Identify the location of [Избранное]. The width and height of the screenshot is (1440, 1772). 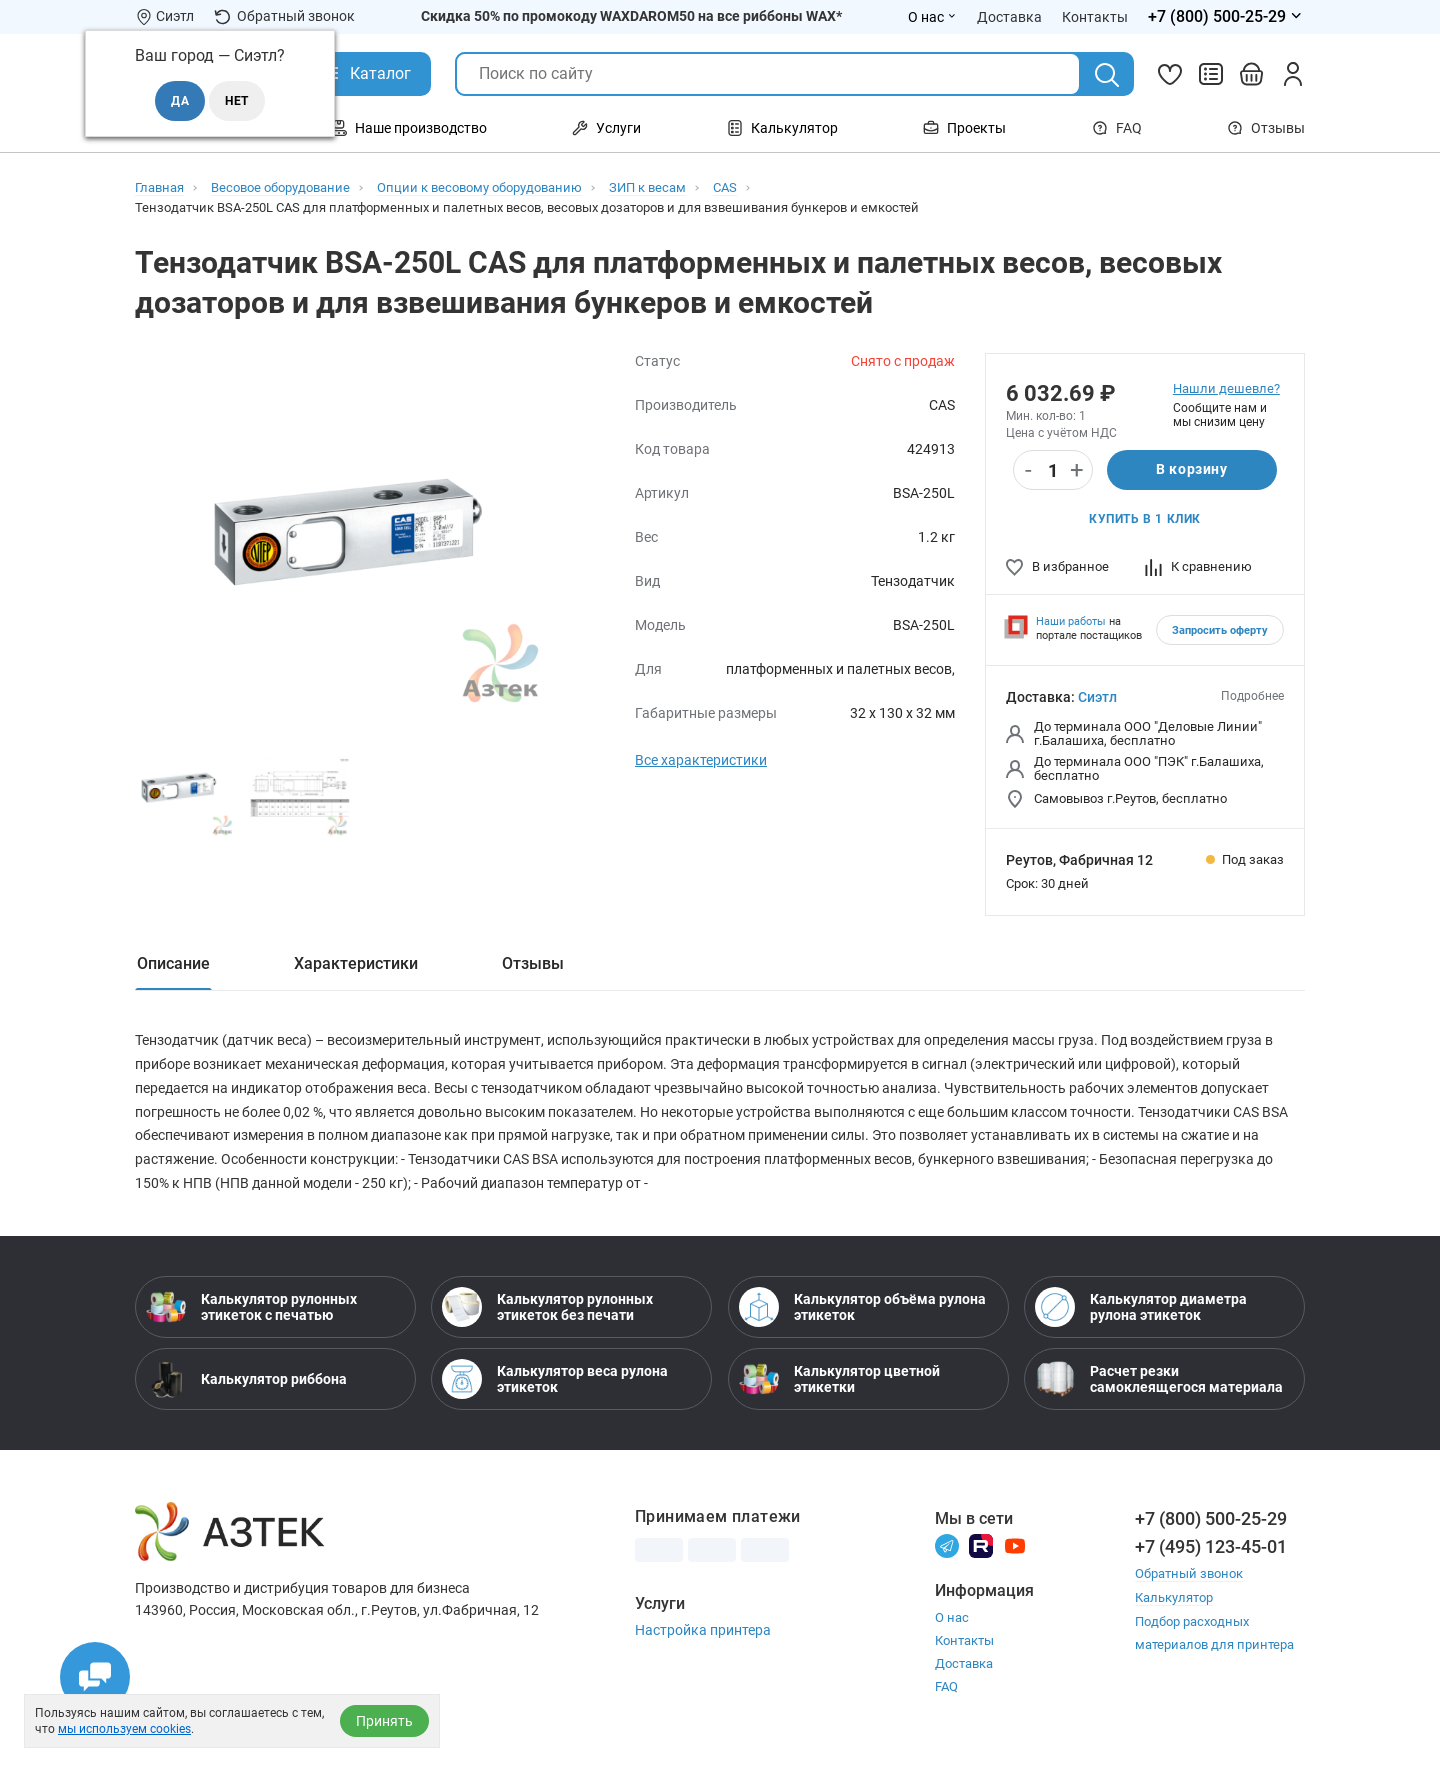
(1170, 74).